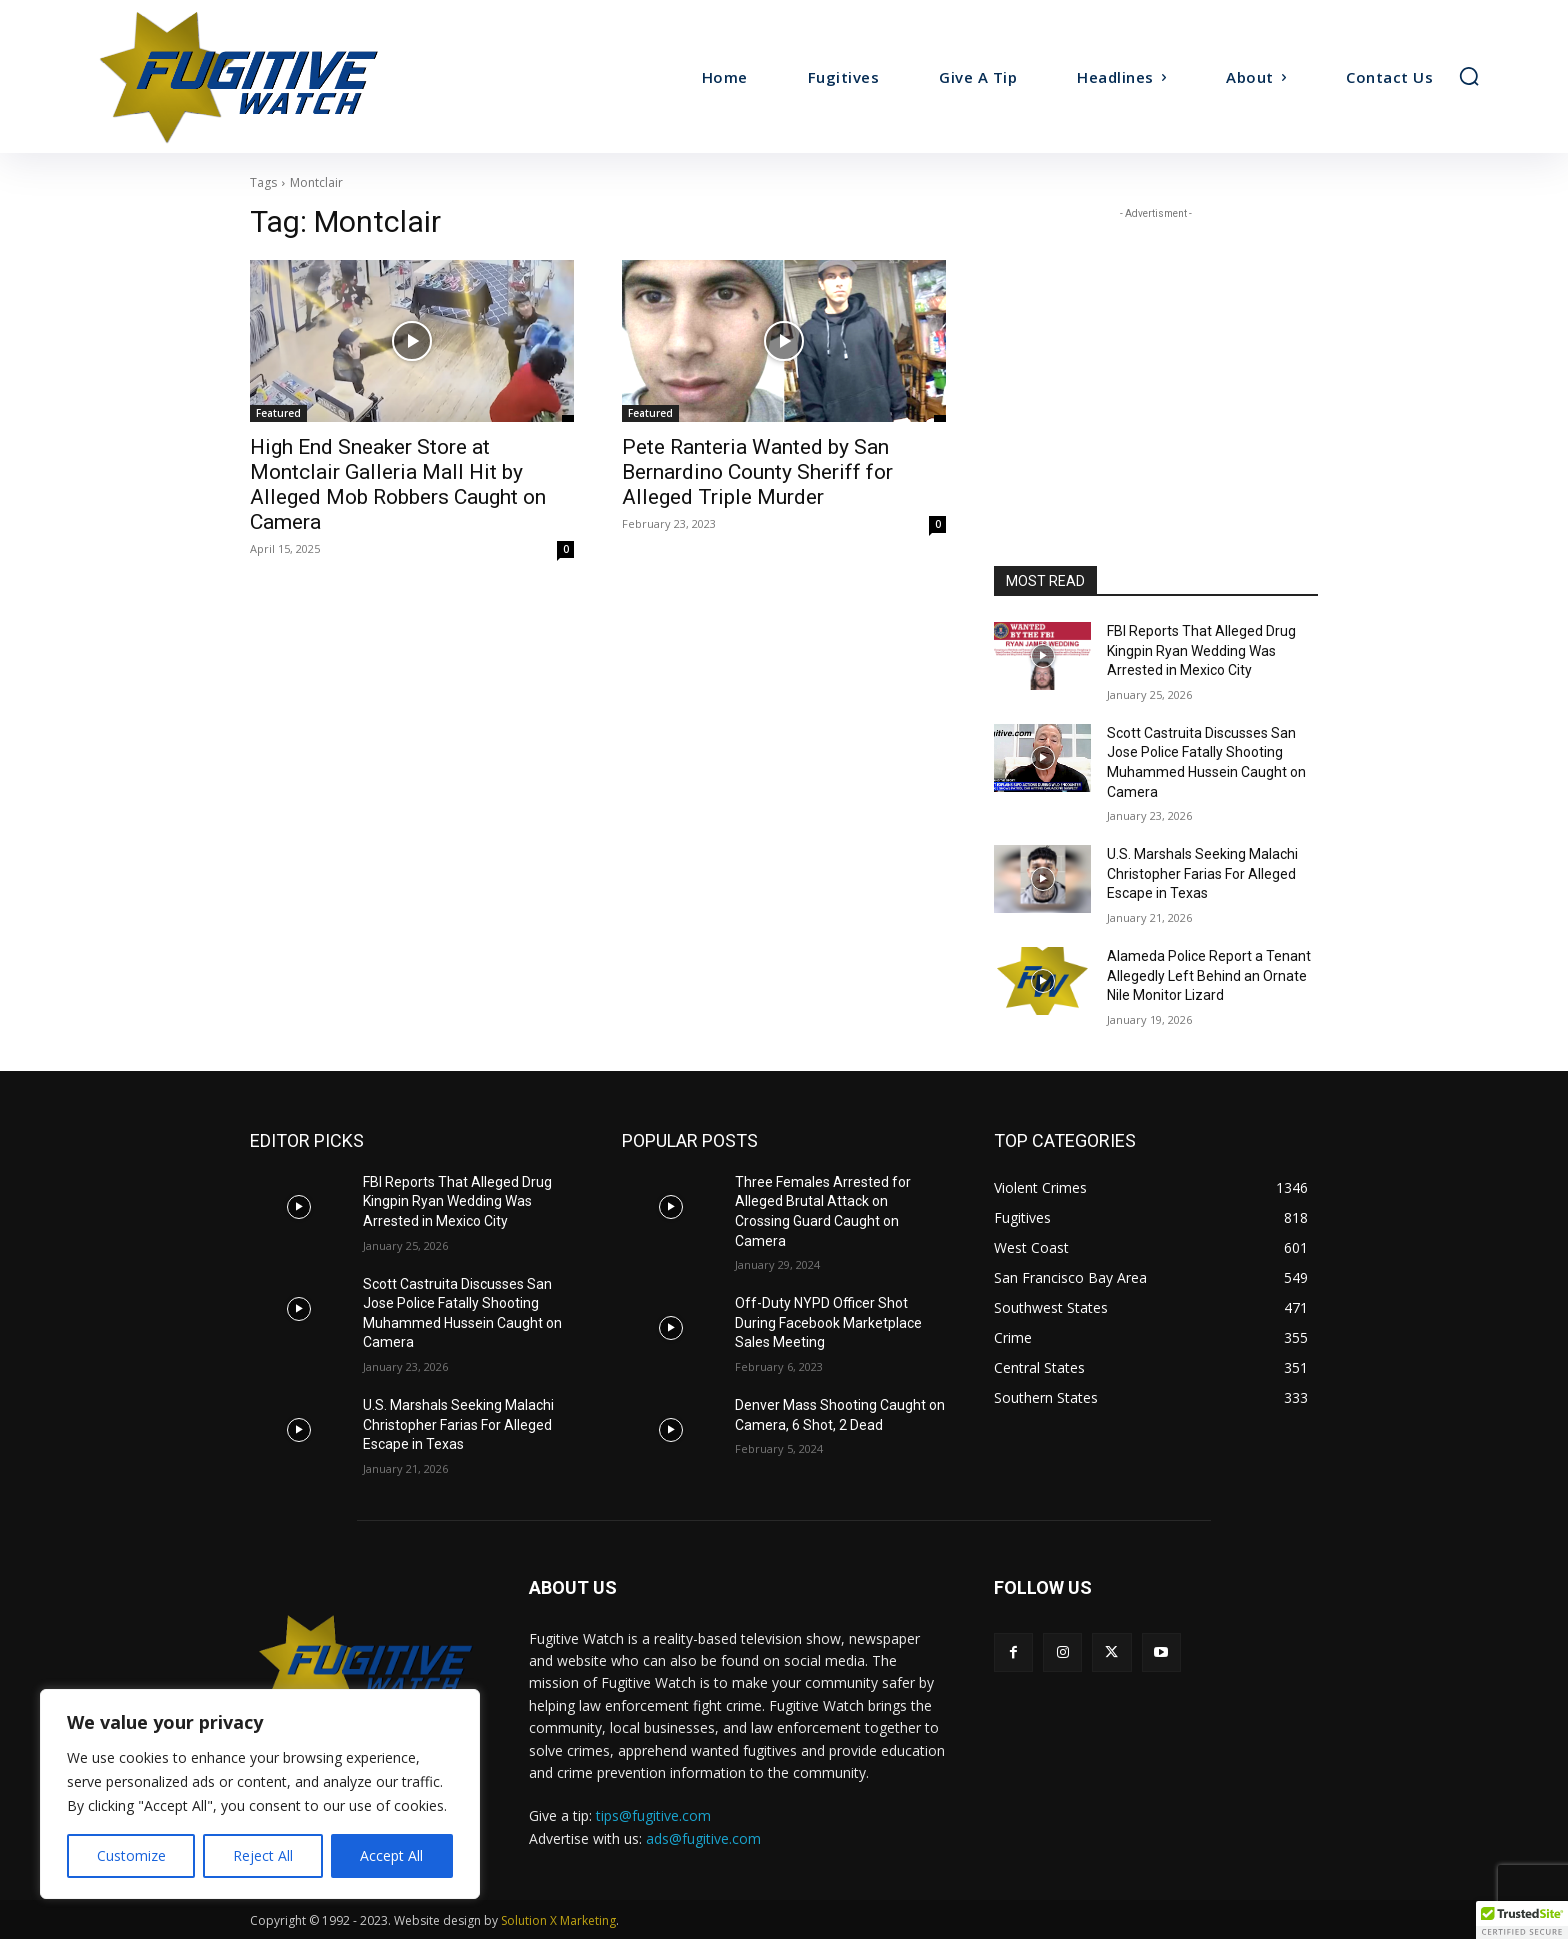 The width and height of the screenshot is (1568, 1939). What do you see at coordinates (703, 1838) in the screenshot?
I see `ads@fugitive.com` at bounding box center [703, 1838].